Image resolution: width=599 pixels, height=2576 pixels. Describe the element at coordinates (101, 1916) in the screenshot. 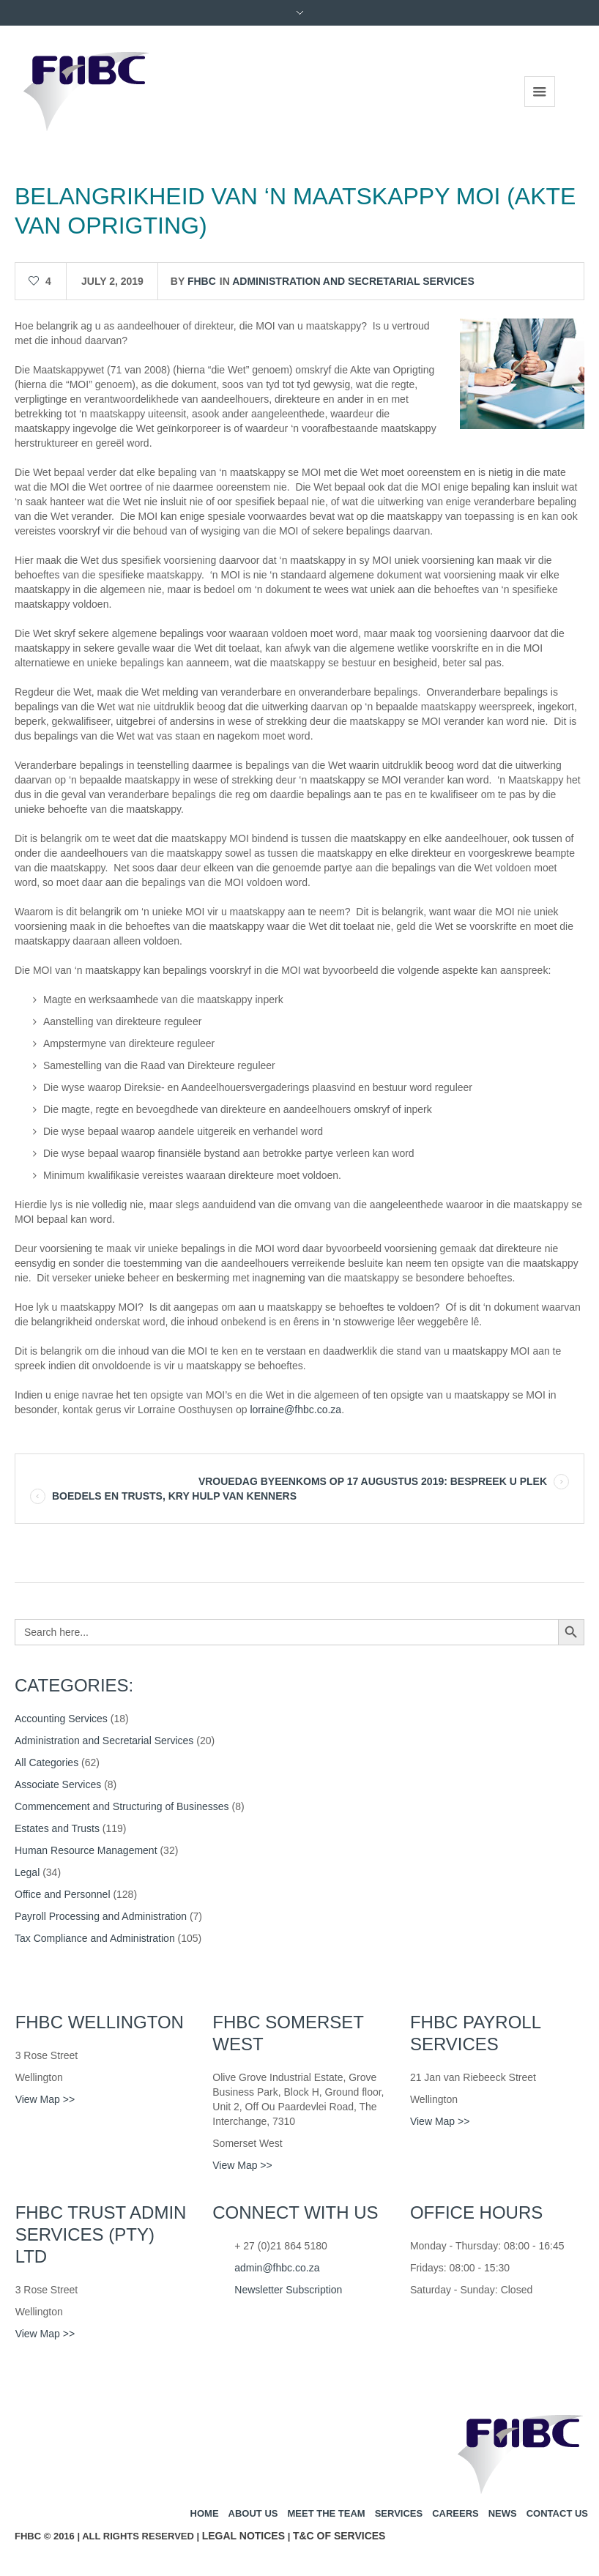

I see `Payroll Processing and Administration` at that location.